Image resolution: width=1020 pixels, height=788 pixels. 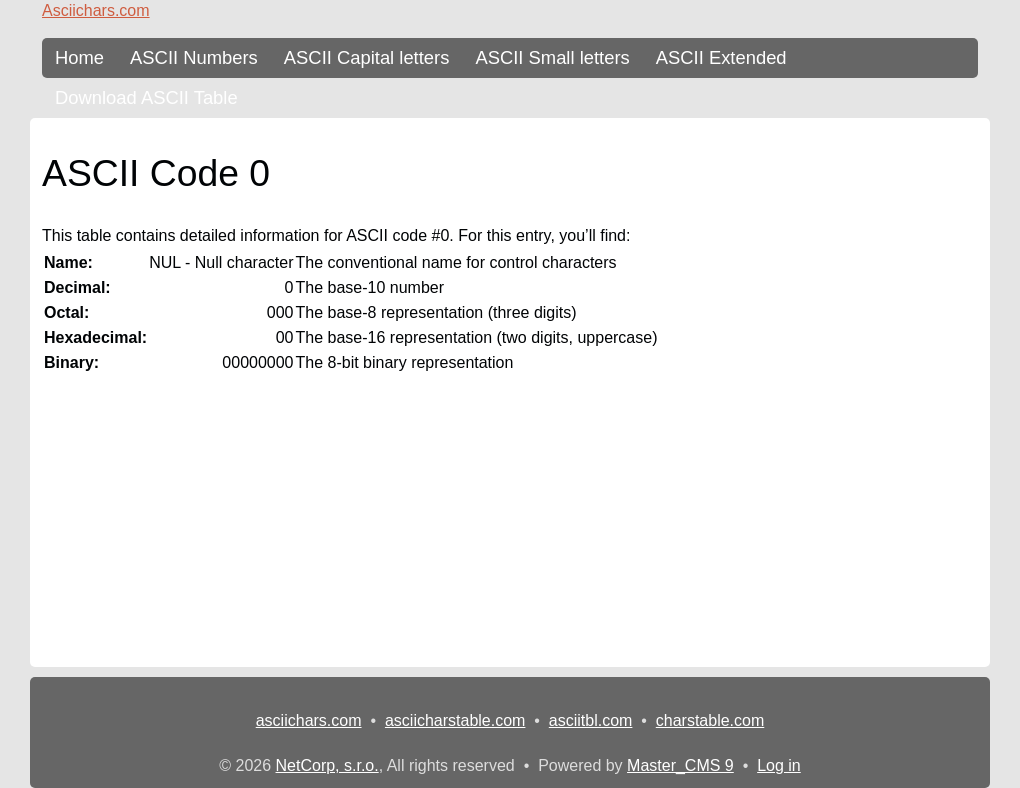 I want to click on charstable.com, so click(x=710, y=720).